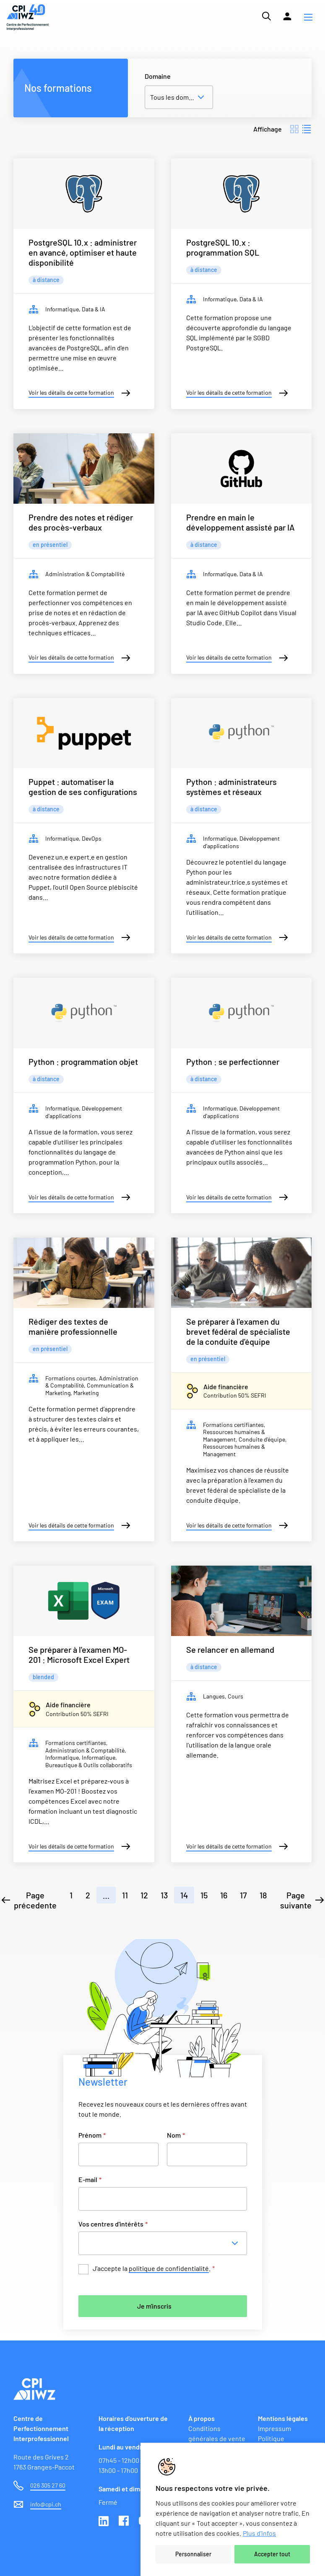 Image resolution: width=325 pixels, height=2576 pixels. What do you see at coordinates (154, 2306) in the screenshot?
I see `Je m'inscris` at bounding box center [154, 2306].